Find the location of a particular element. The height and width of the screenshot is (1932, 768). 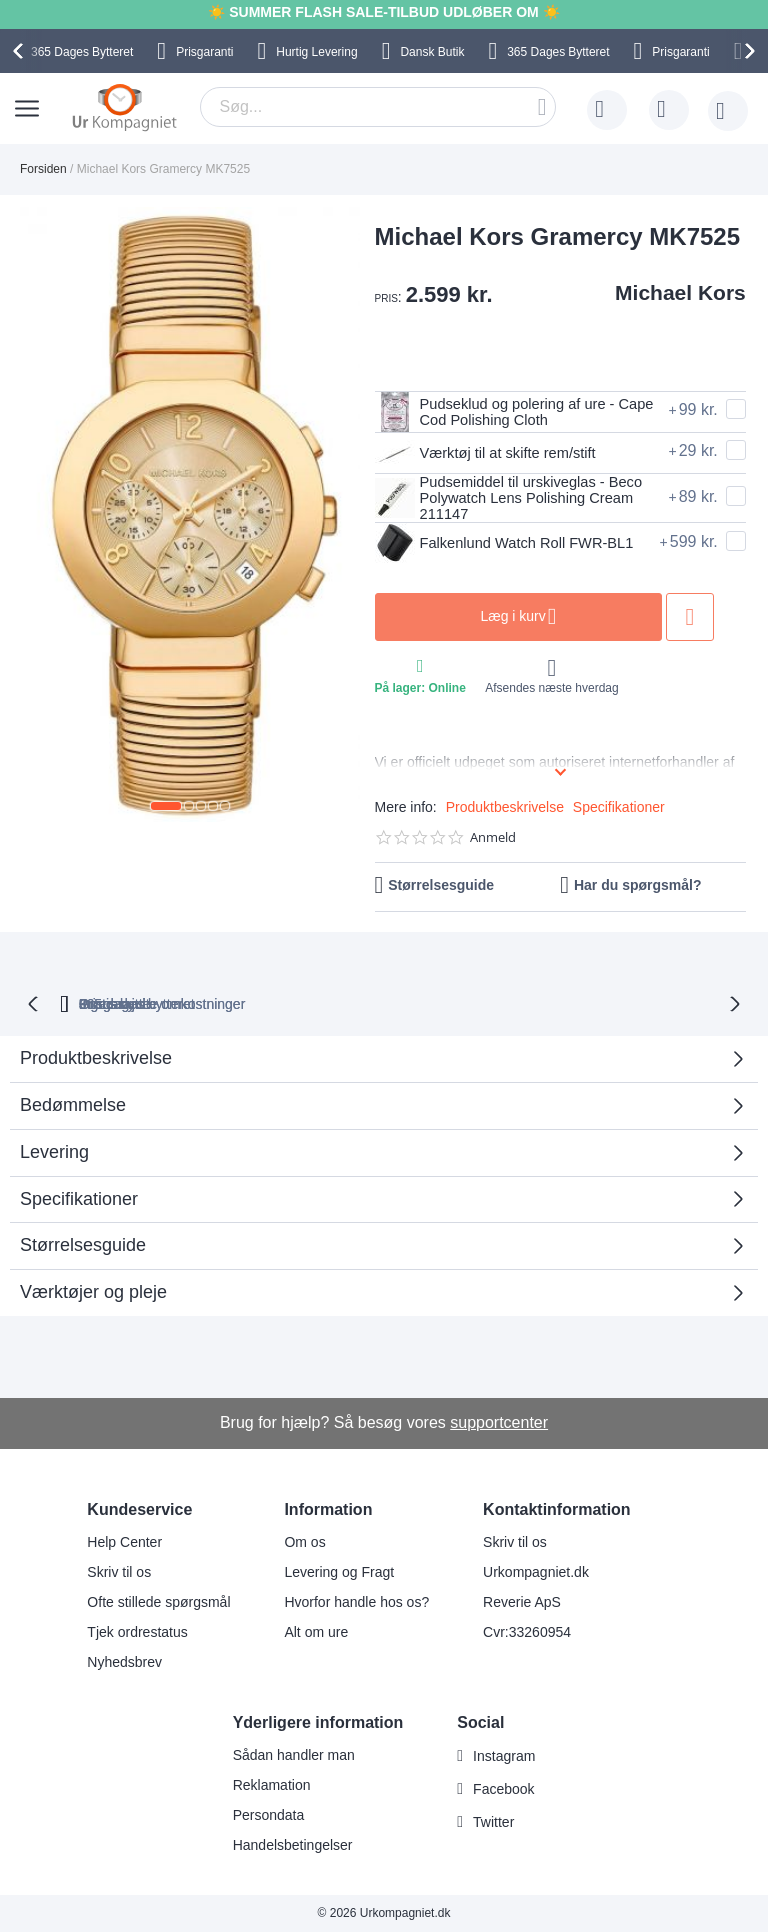

bytteret is located at coordinates (169, 1006).